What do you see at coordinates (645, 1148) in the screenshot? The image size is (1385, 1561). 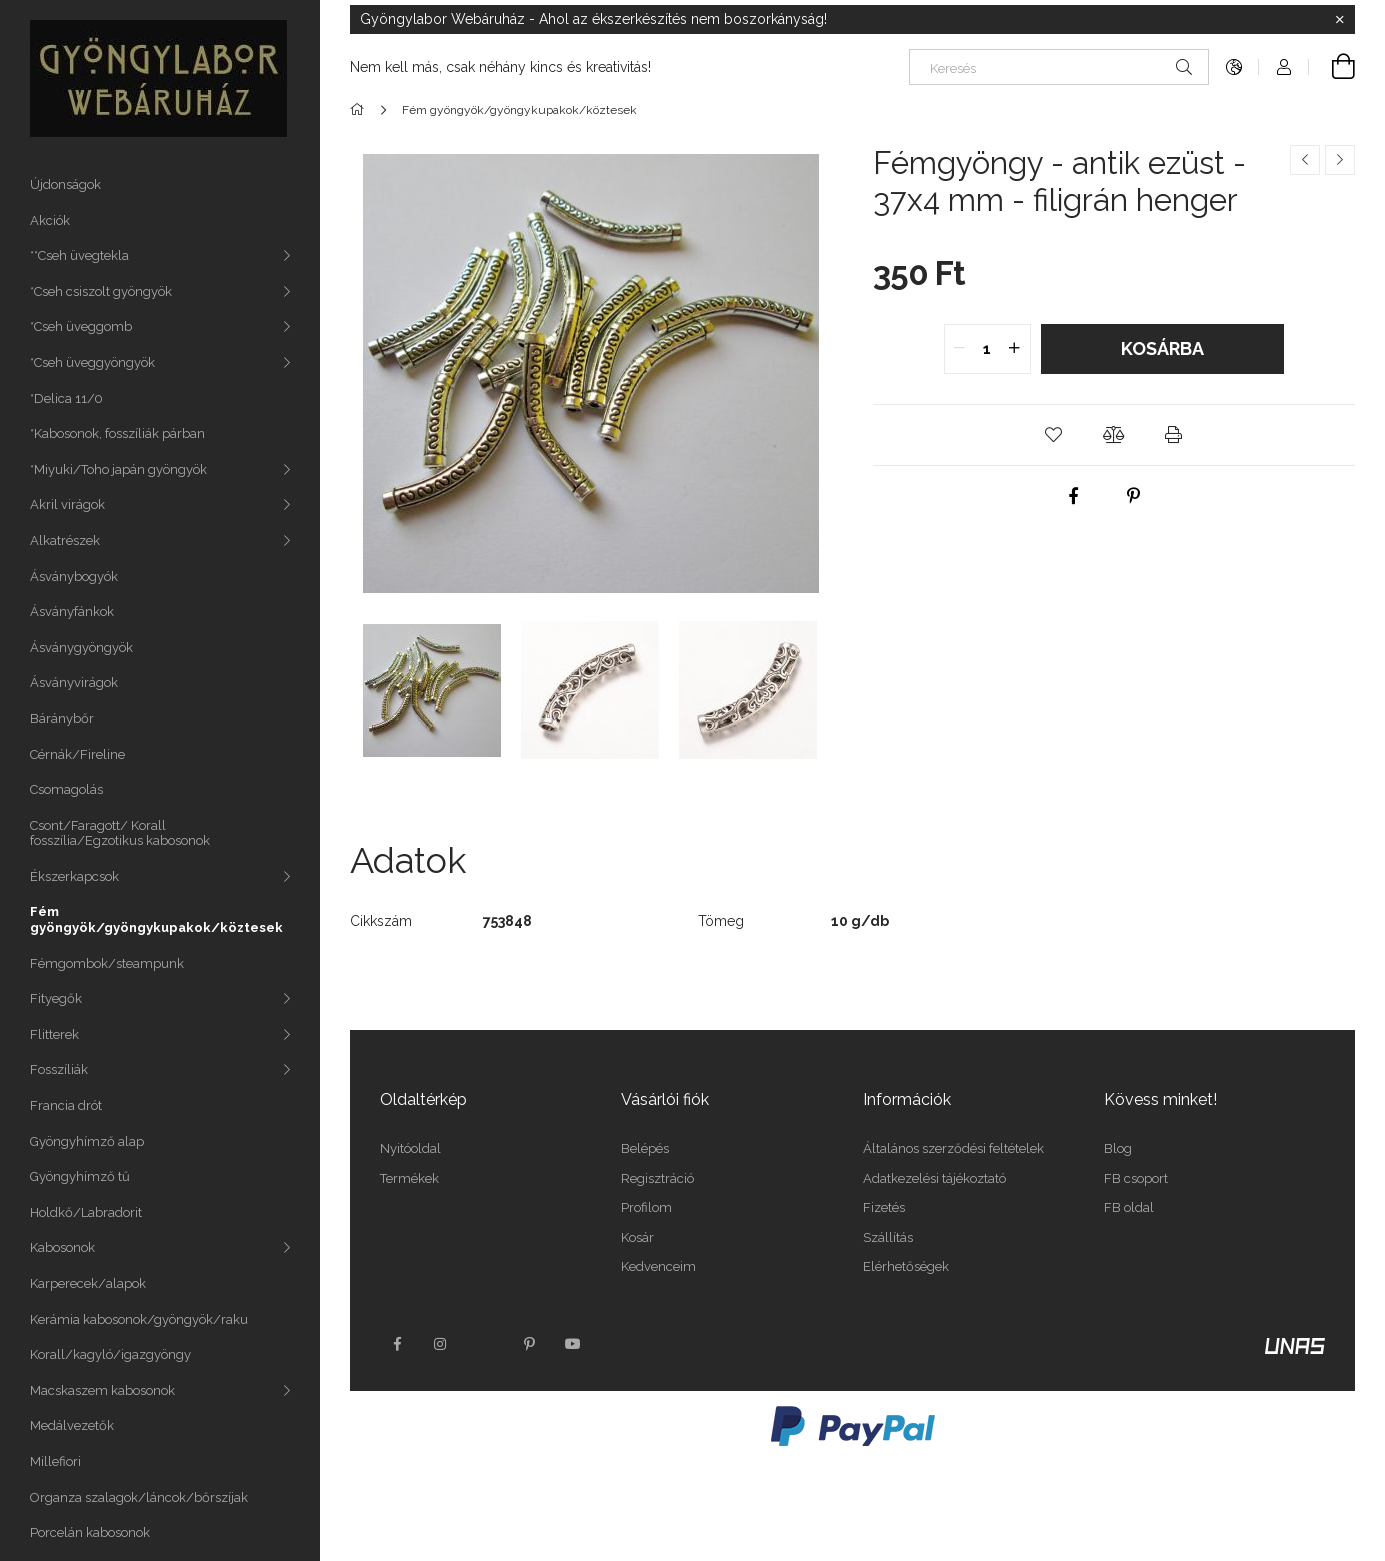 I see `Belépés` at bounding box center [645, 1148].